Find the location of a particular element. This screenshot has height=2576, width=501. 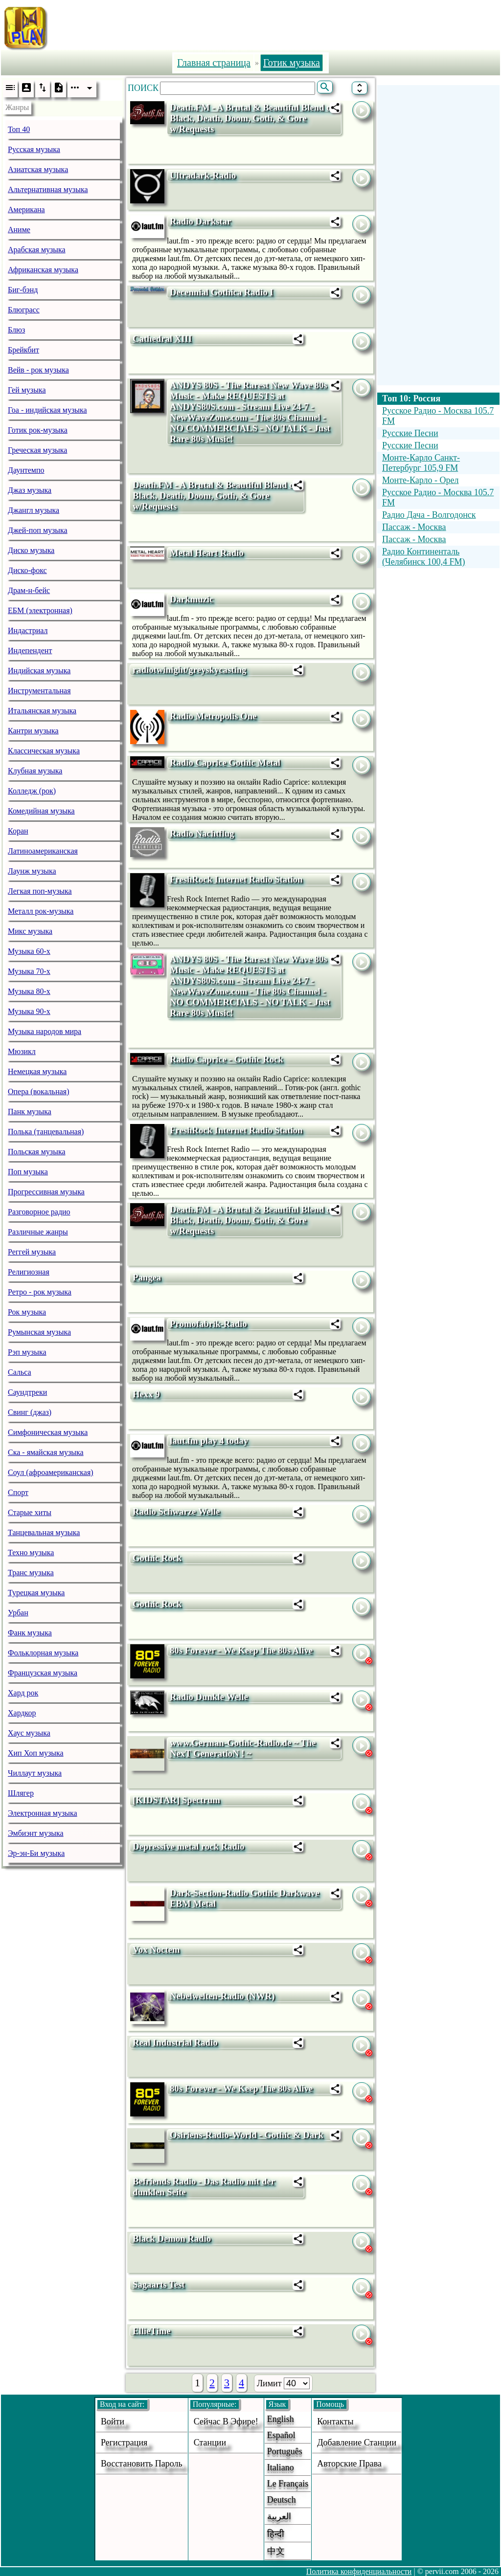

Техно музыка is located at coordinates (31, 1552).